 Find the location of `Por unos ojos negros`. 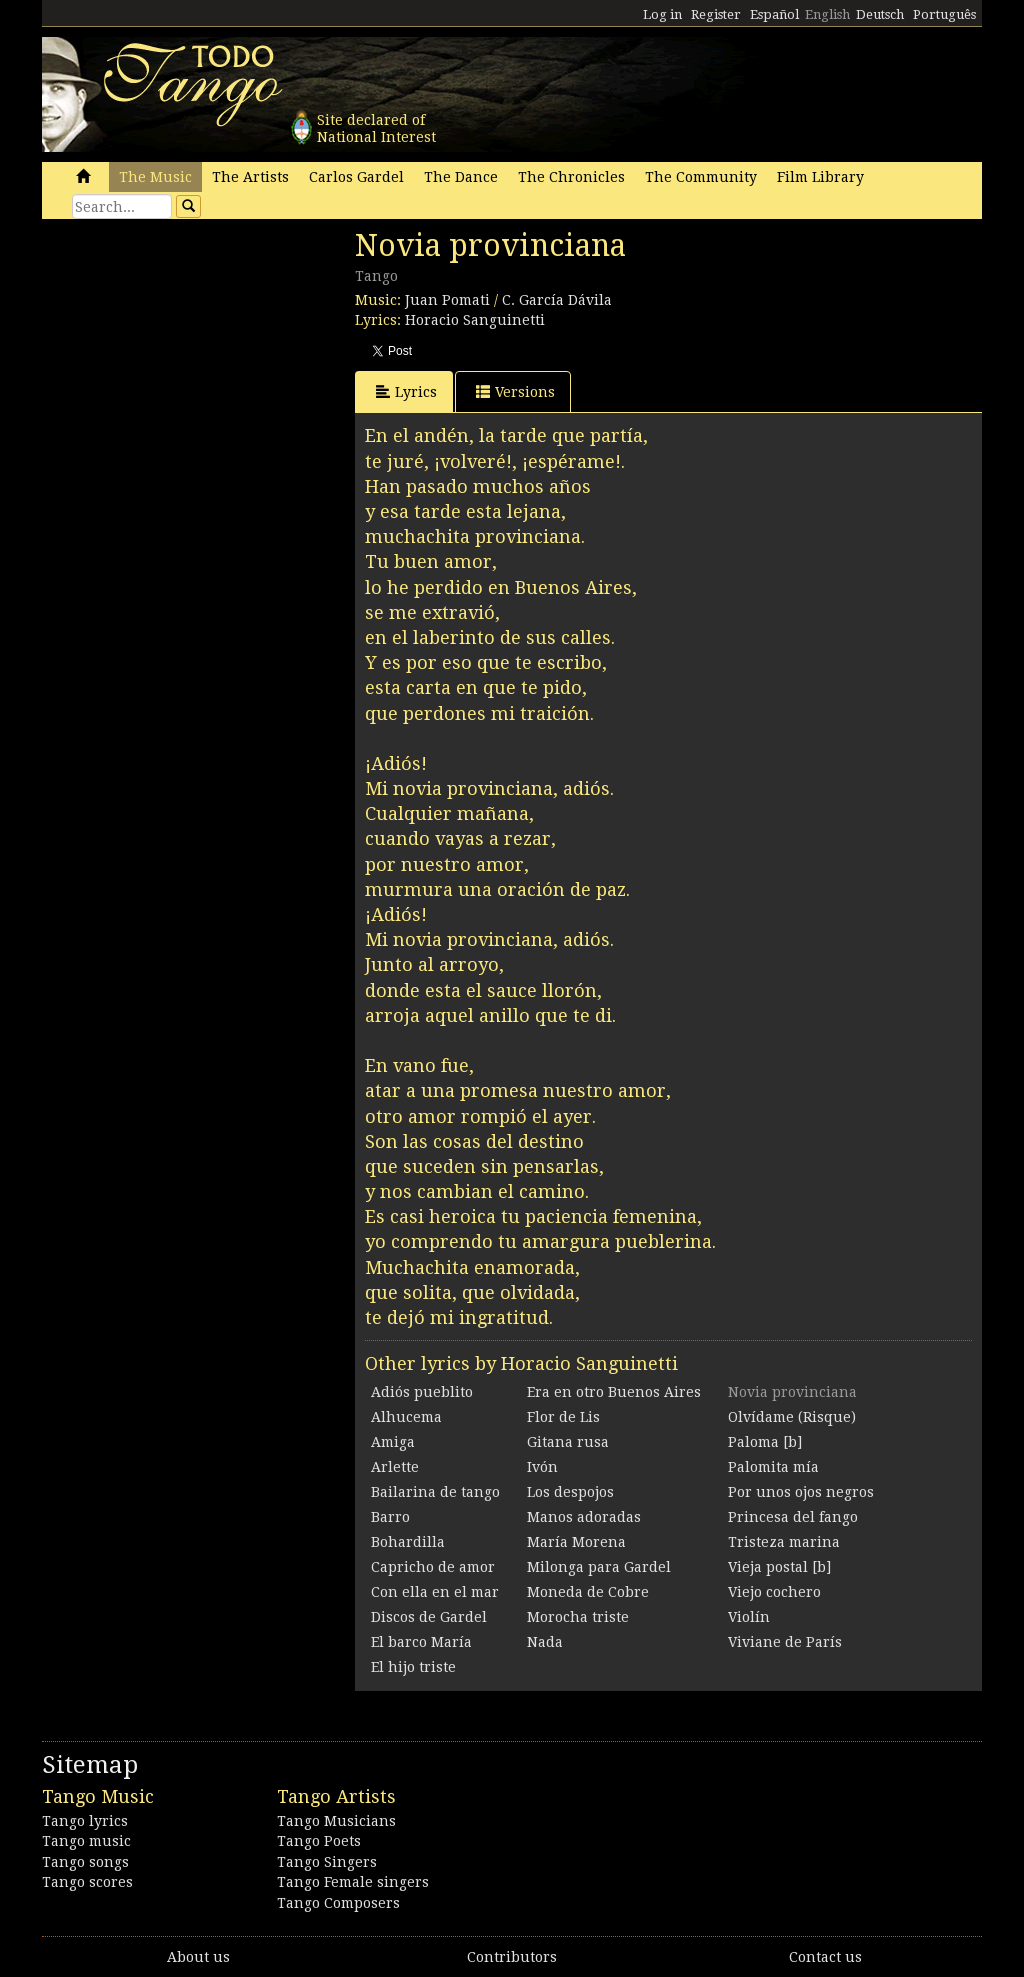

Por unos ojos negros is located at coordinates (801, 1492).